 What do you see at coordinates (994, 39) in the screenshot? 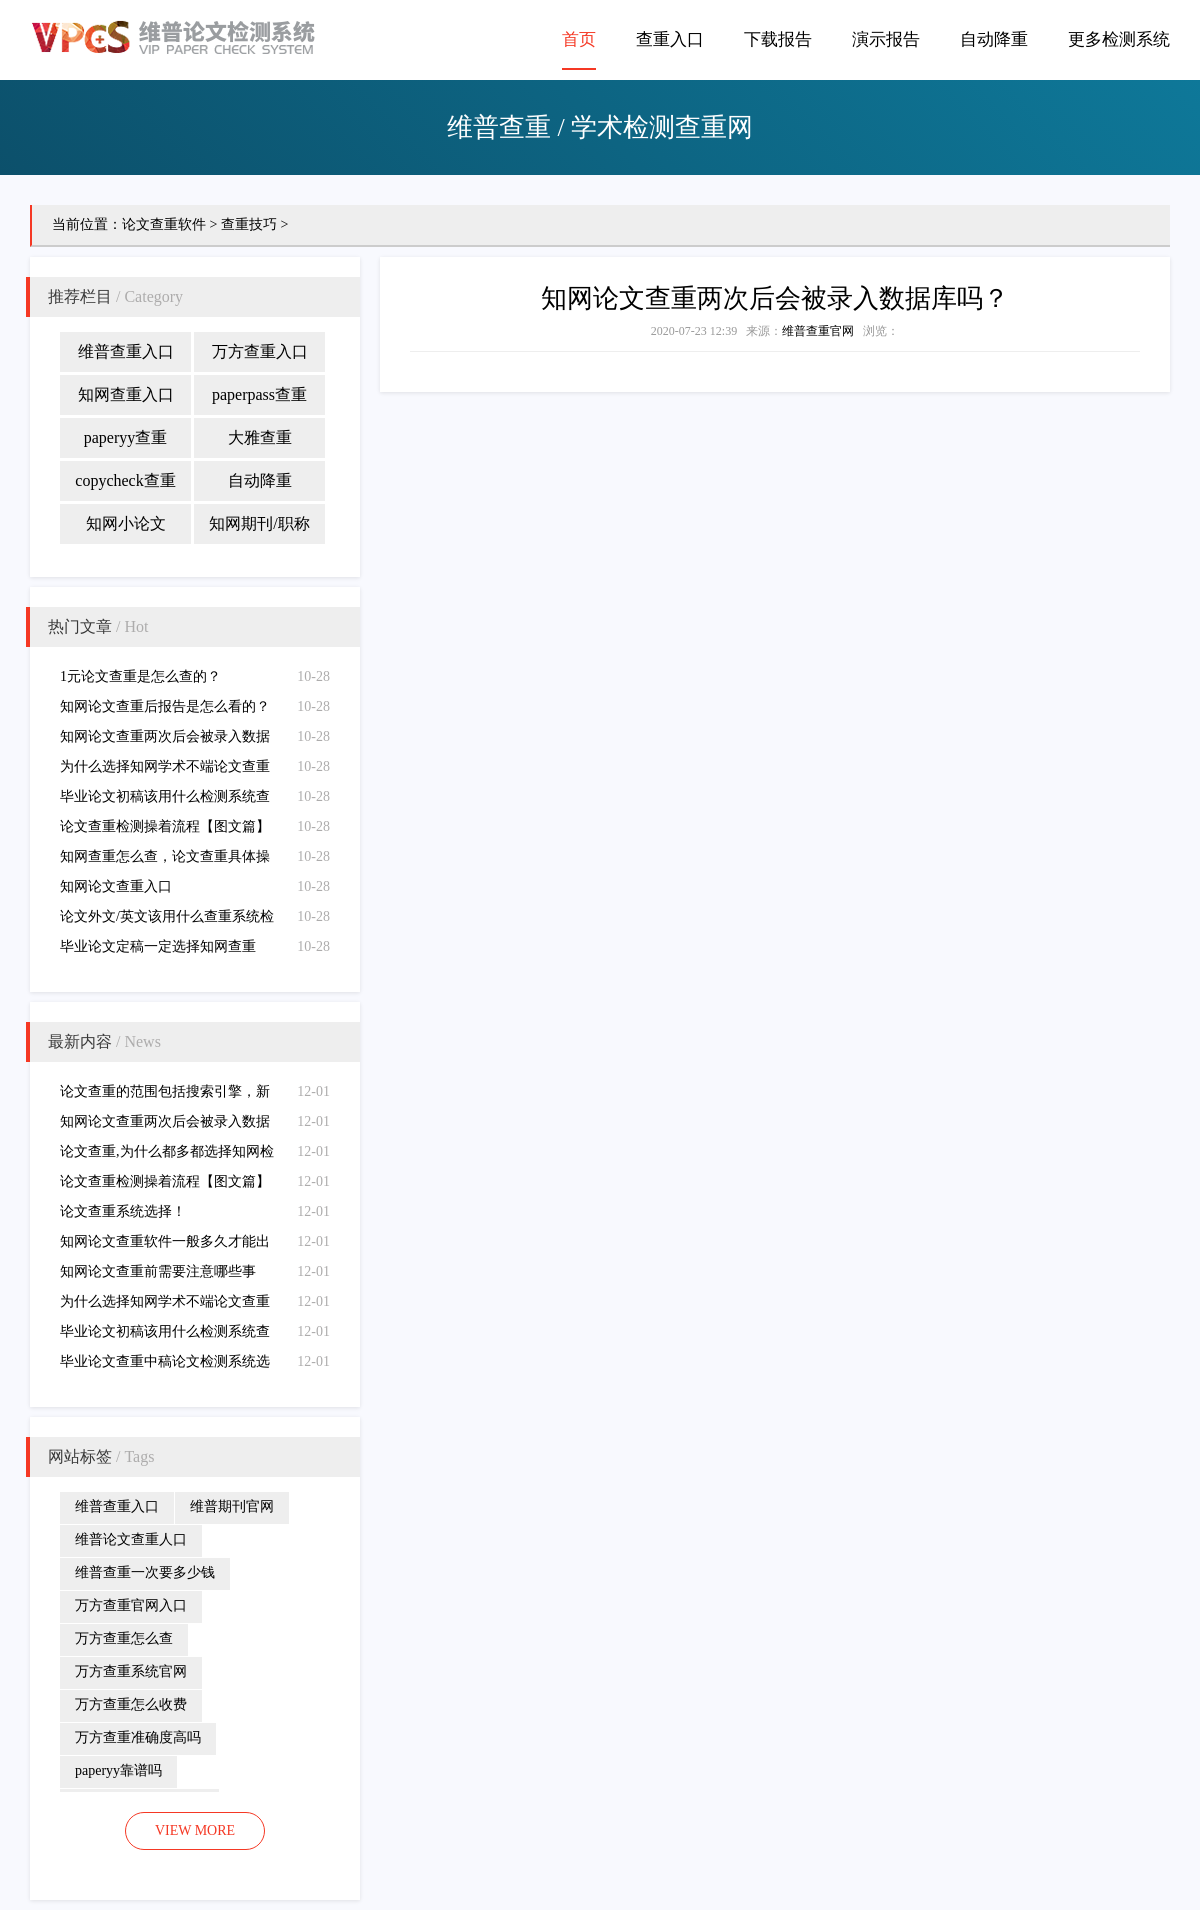
I see `自动降重` at bounding box center [994, 39].